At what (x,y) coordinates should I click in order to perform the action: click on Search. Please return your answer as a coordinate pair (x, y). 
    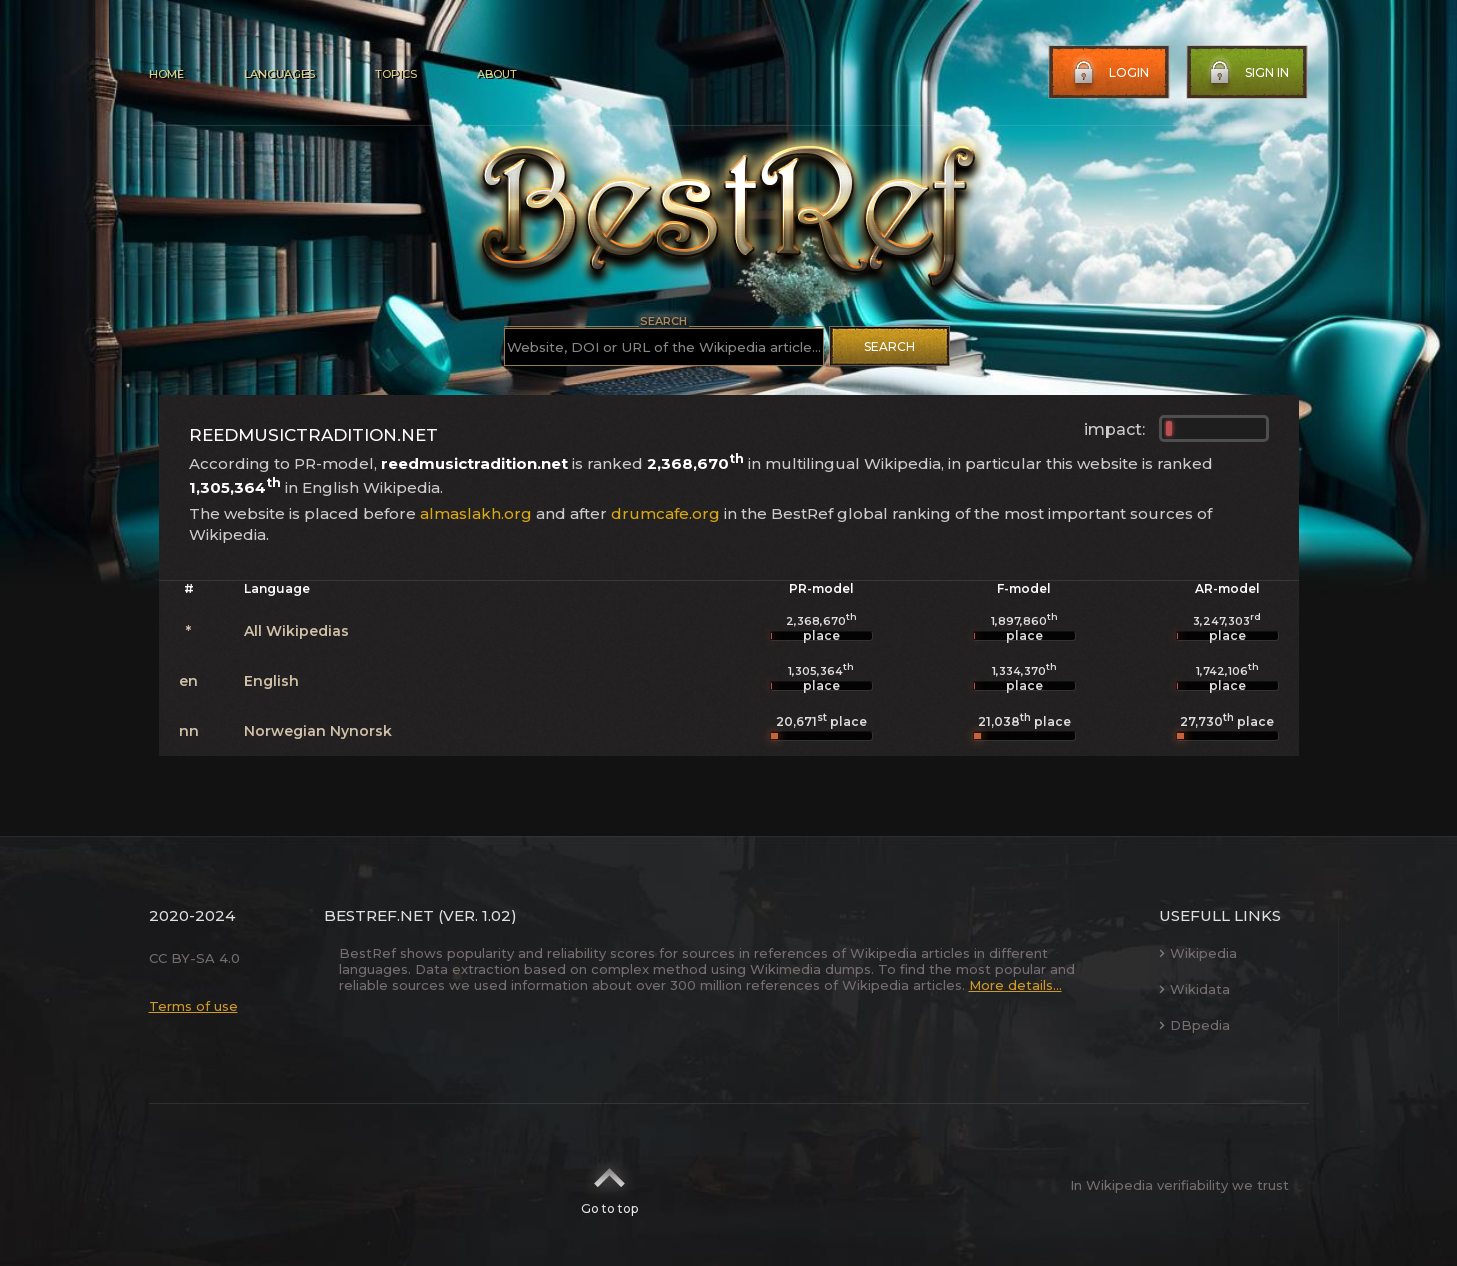
    Looking at the image, I should click on (889, 346).